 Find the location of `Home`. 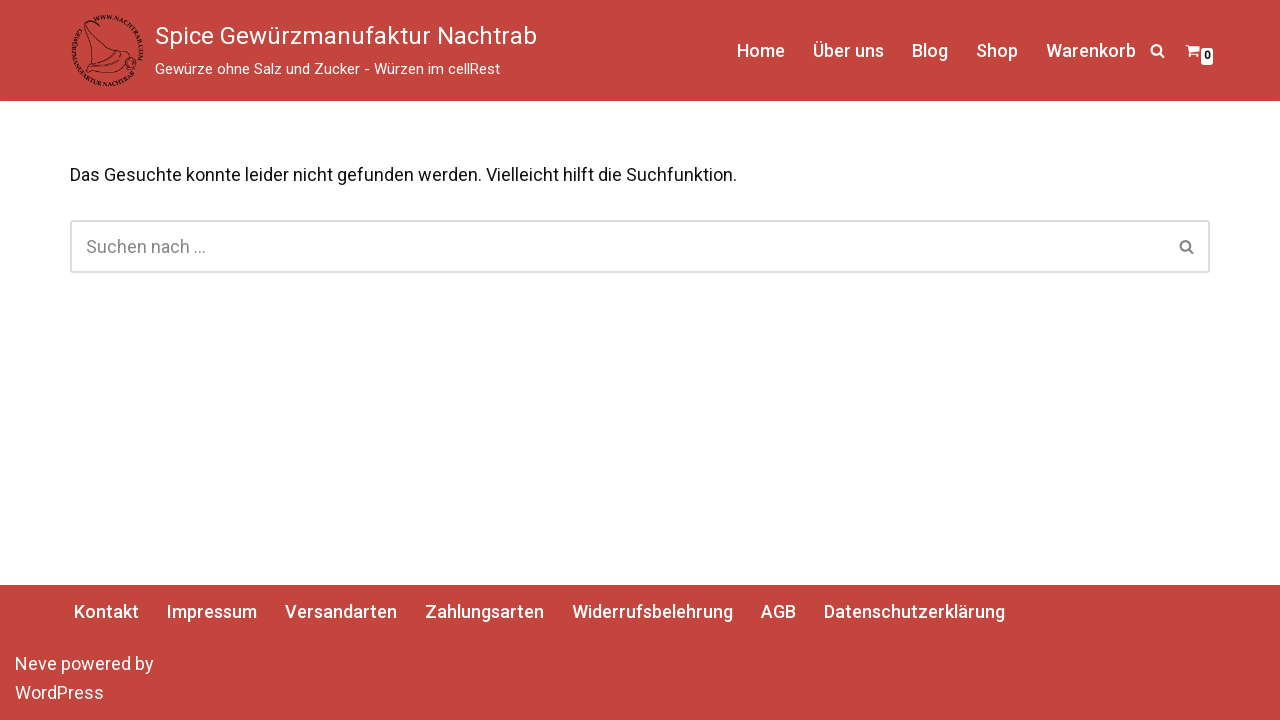

Home is located at coordinates (761, 50).